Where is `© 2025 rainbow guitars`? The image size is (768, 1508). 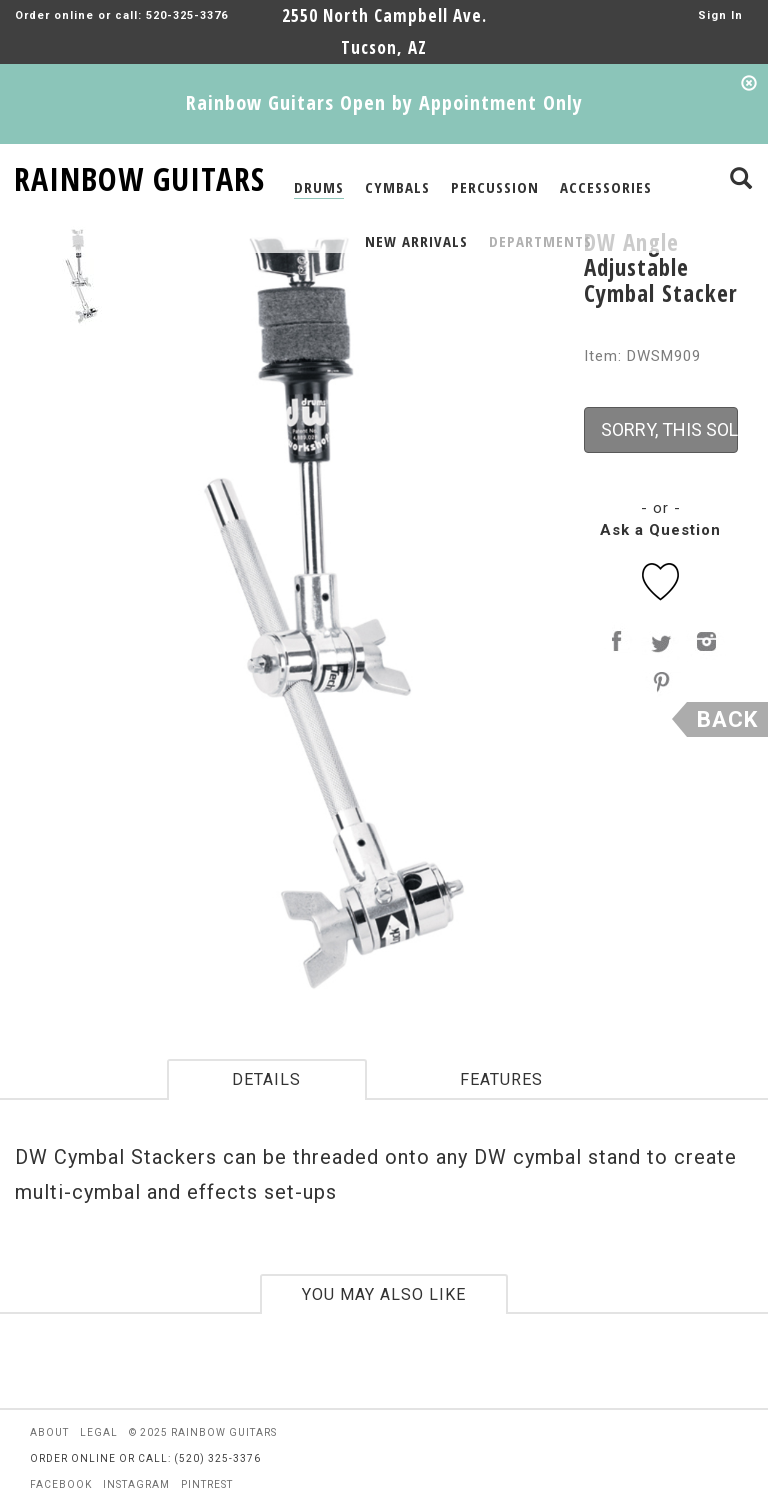 © 2025 rainbow guitars is located at coordinates (203, 1432).